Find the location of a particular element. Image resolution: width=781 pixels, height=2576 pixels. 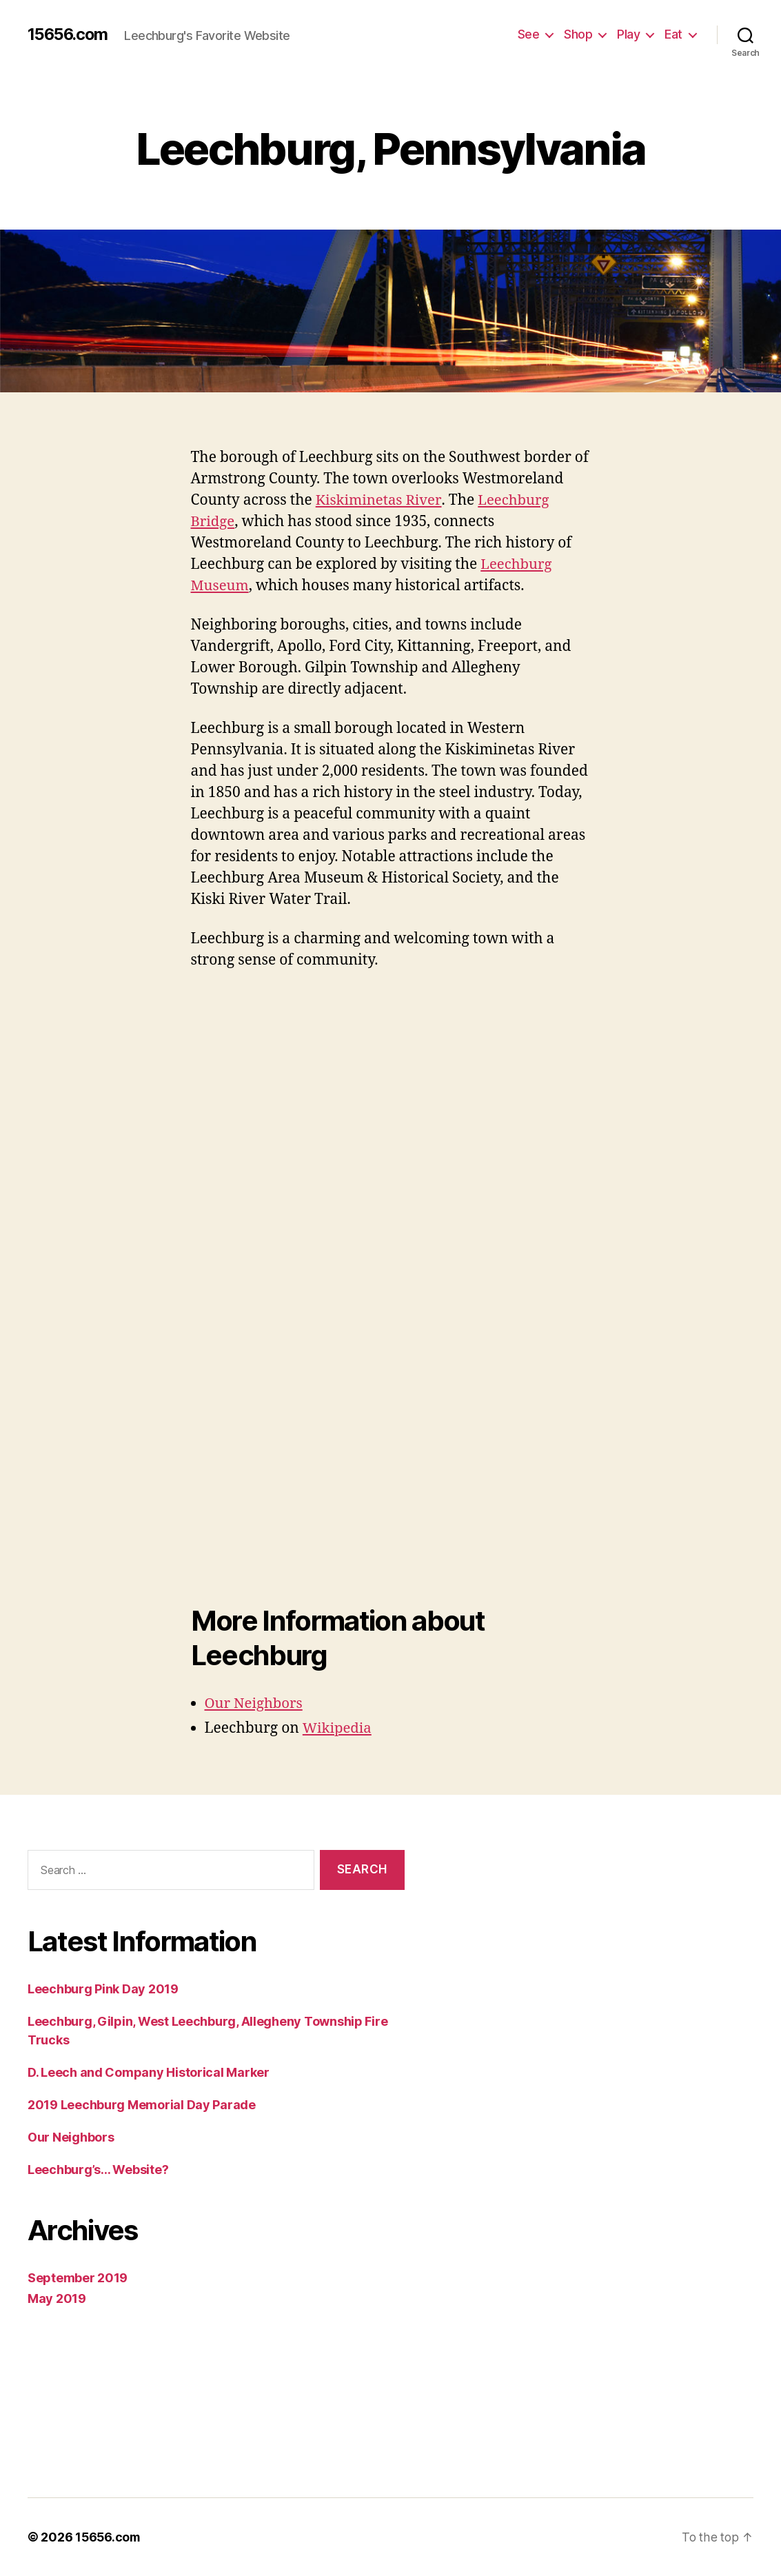

Leechburg’s… Website? is located at coordinates (98, 2169).